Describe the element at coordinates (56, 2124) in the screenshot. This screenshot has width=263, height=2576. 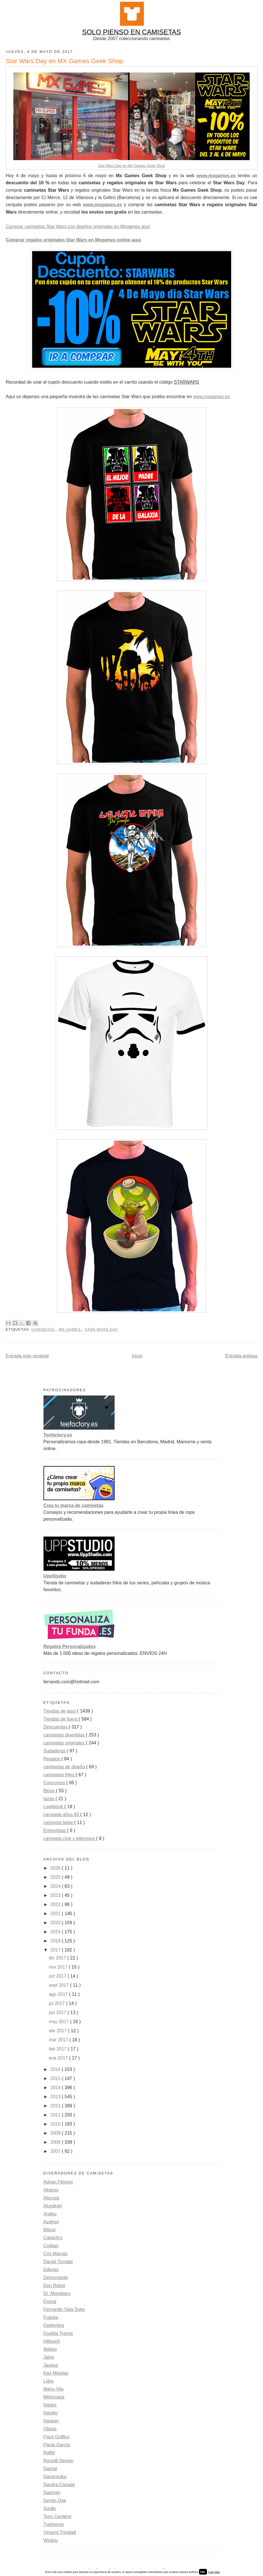
I see `2010` at that location.